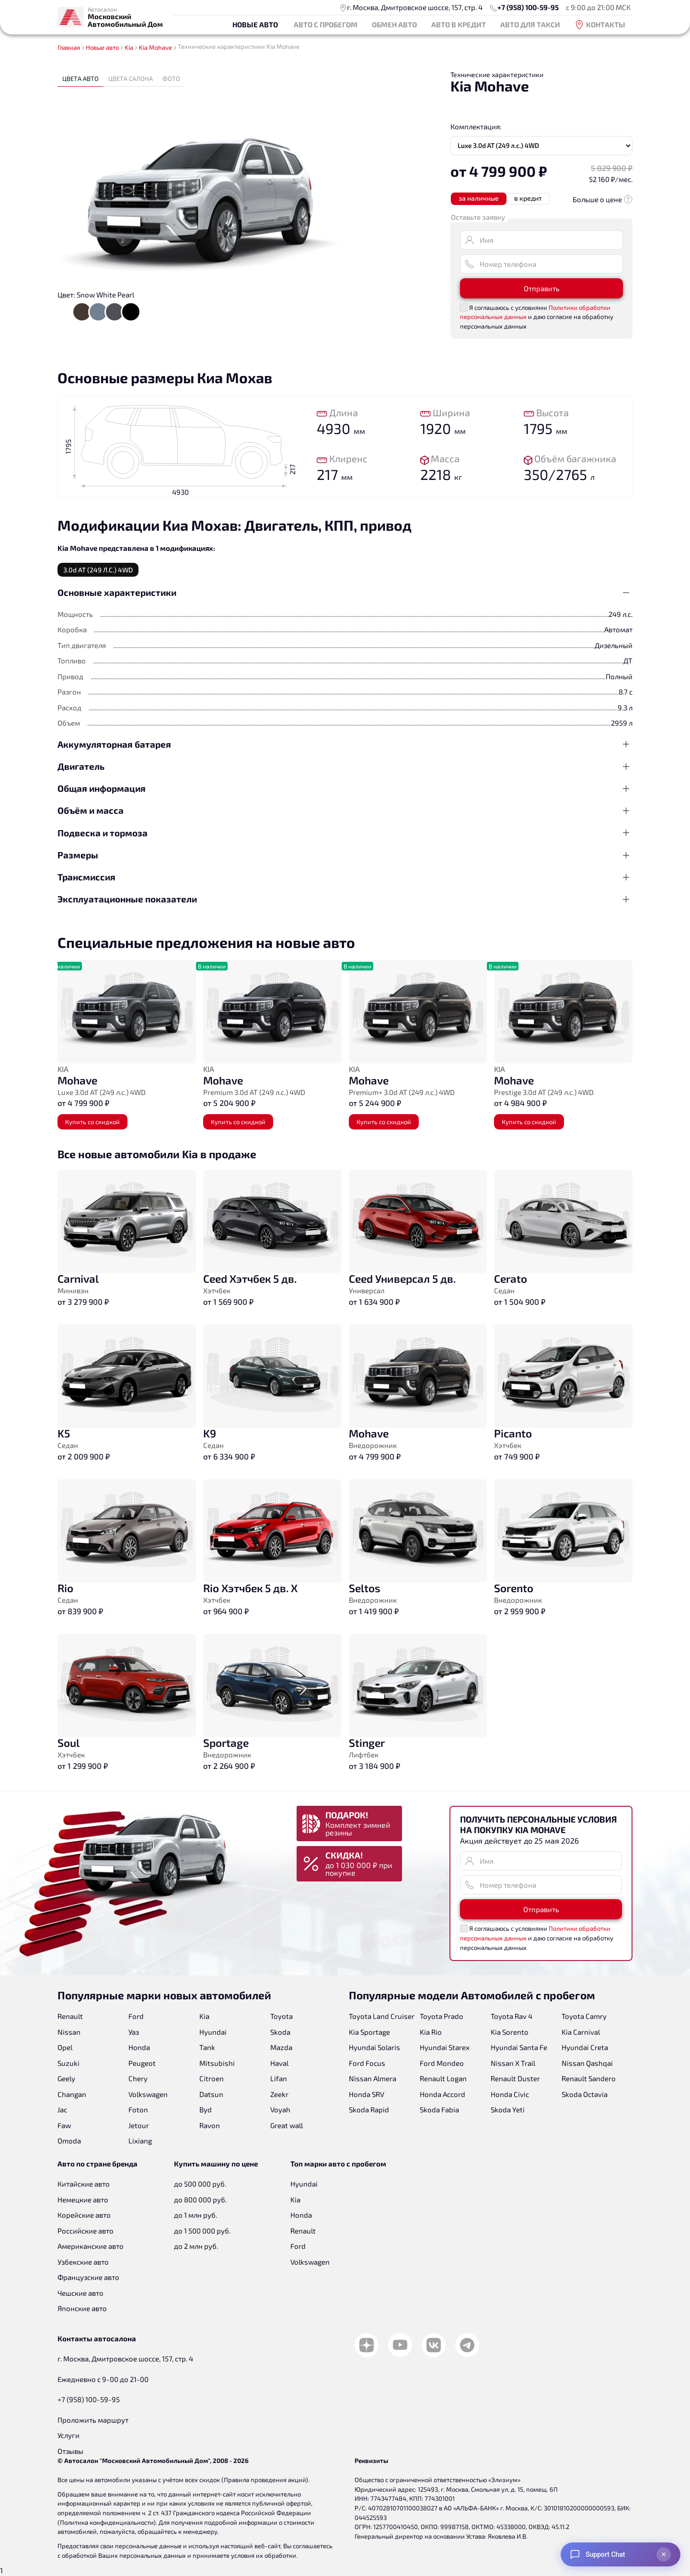 The height and width of the screenshot is (2576, 690). I want to click on Kia, so click(204, 2016).